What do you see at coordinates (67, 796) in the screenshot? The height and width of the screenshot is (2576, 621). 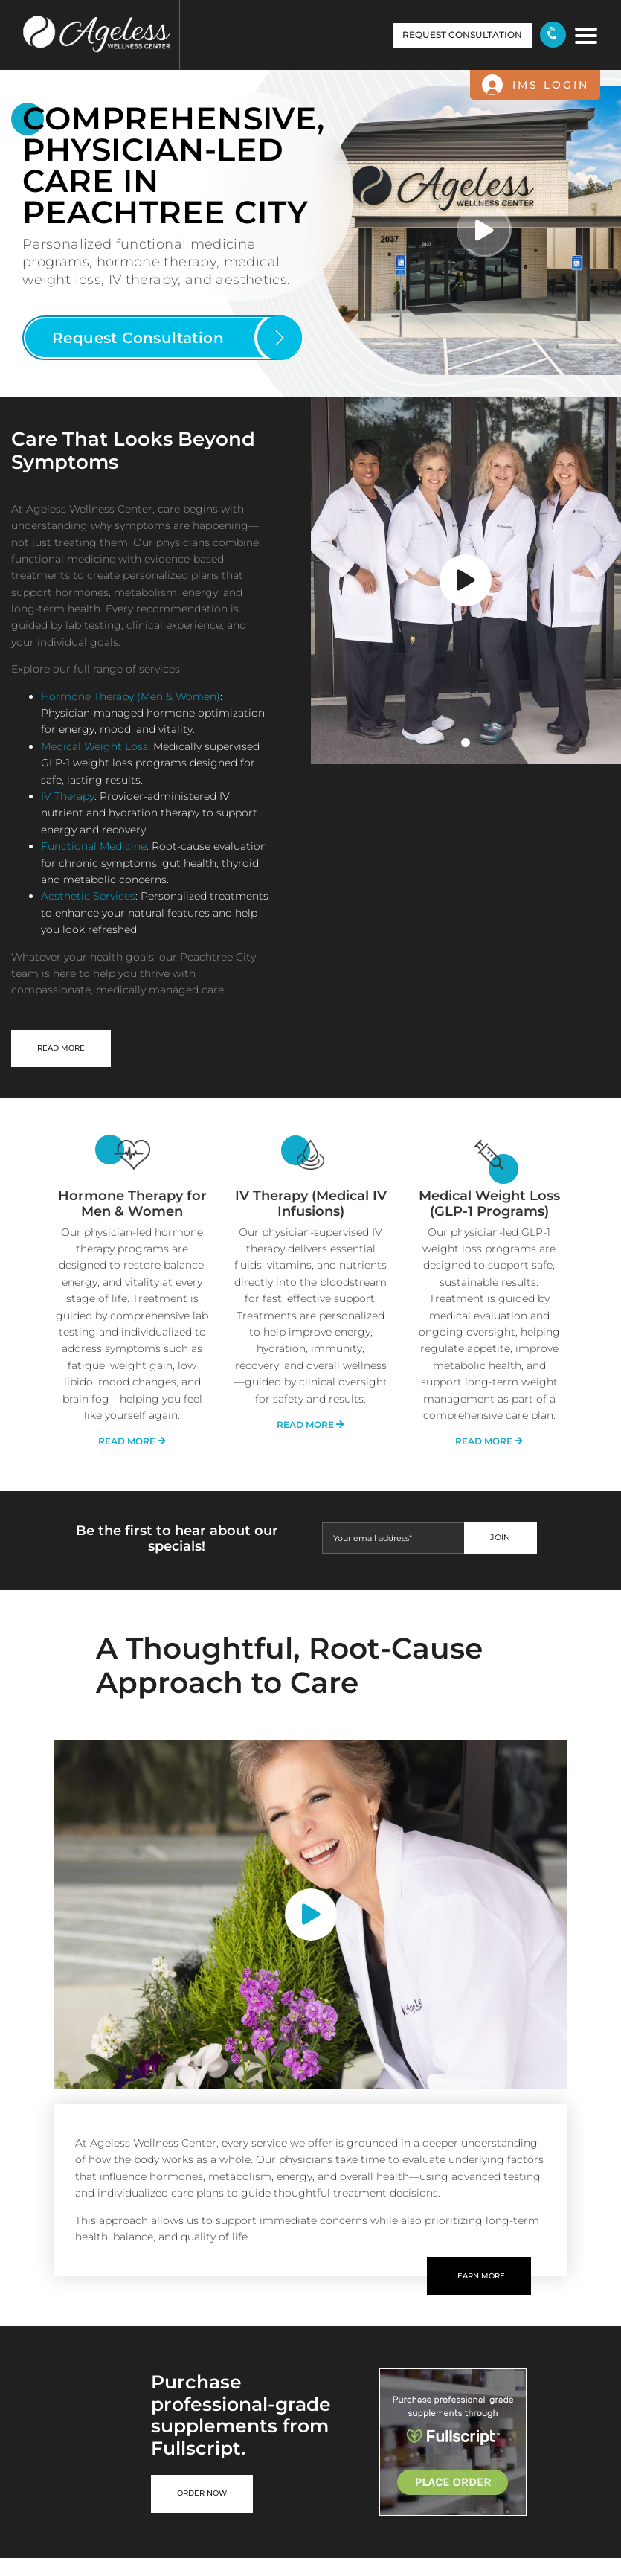 I see `IV Therapy` at bounding box center [67, 796].